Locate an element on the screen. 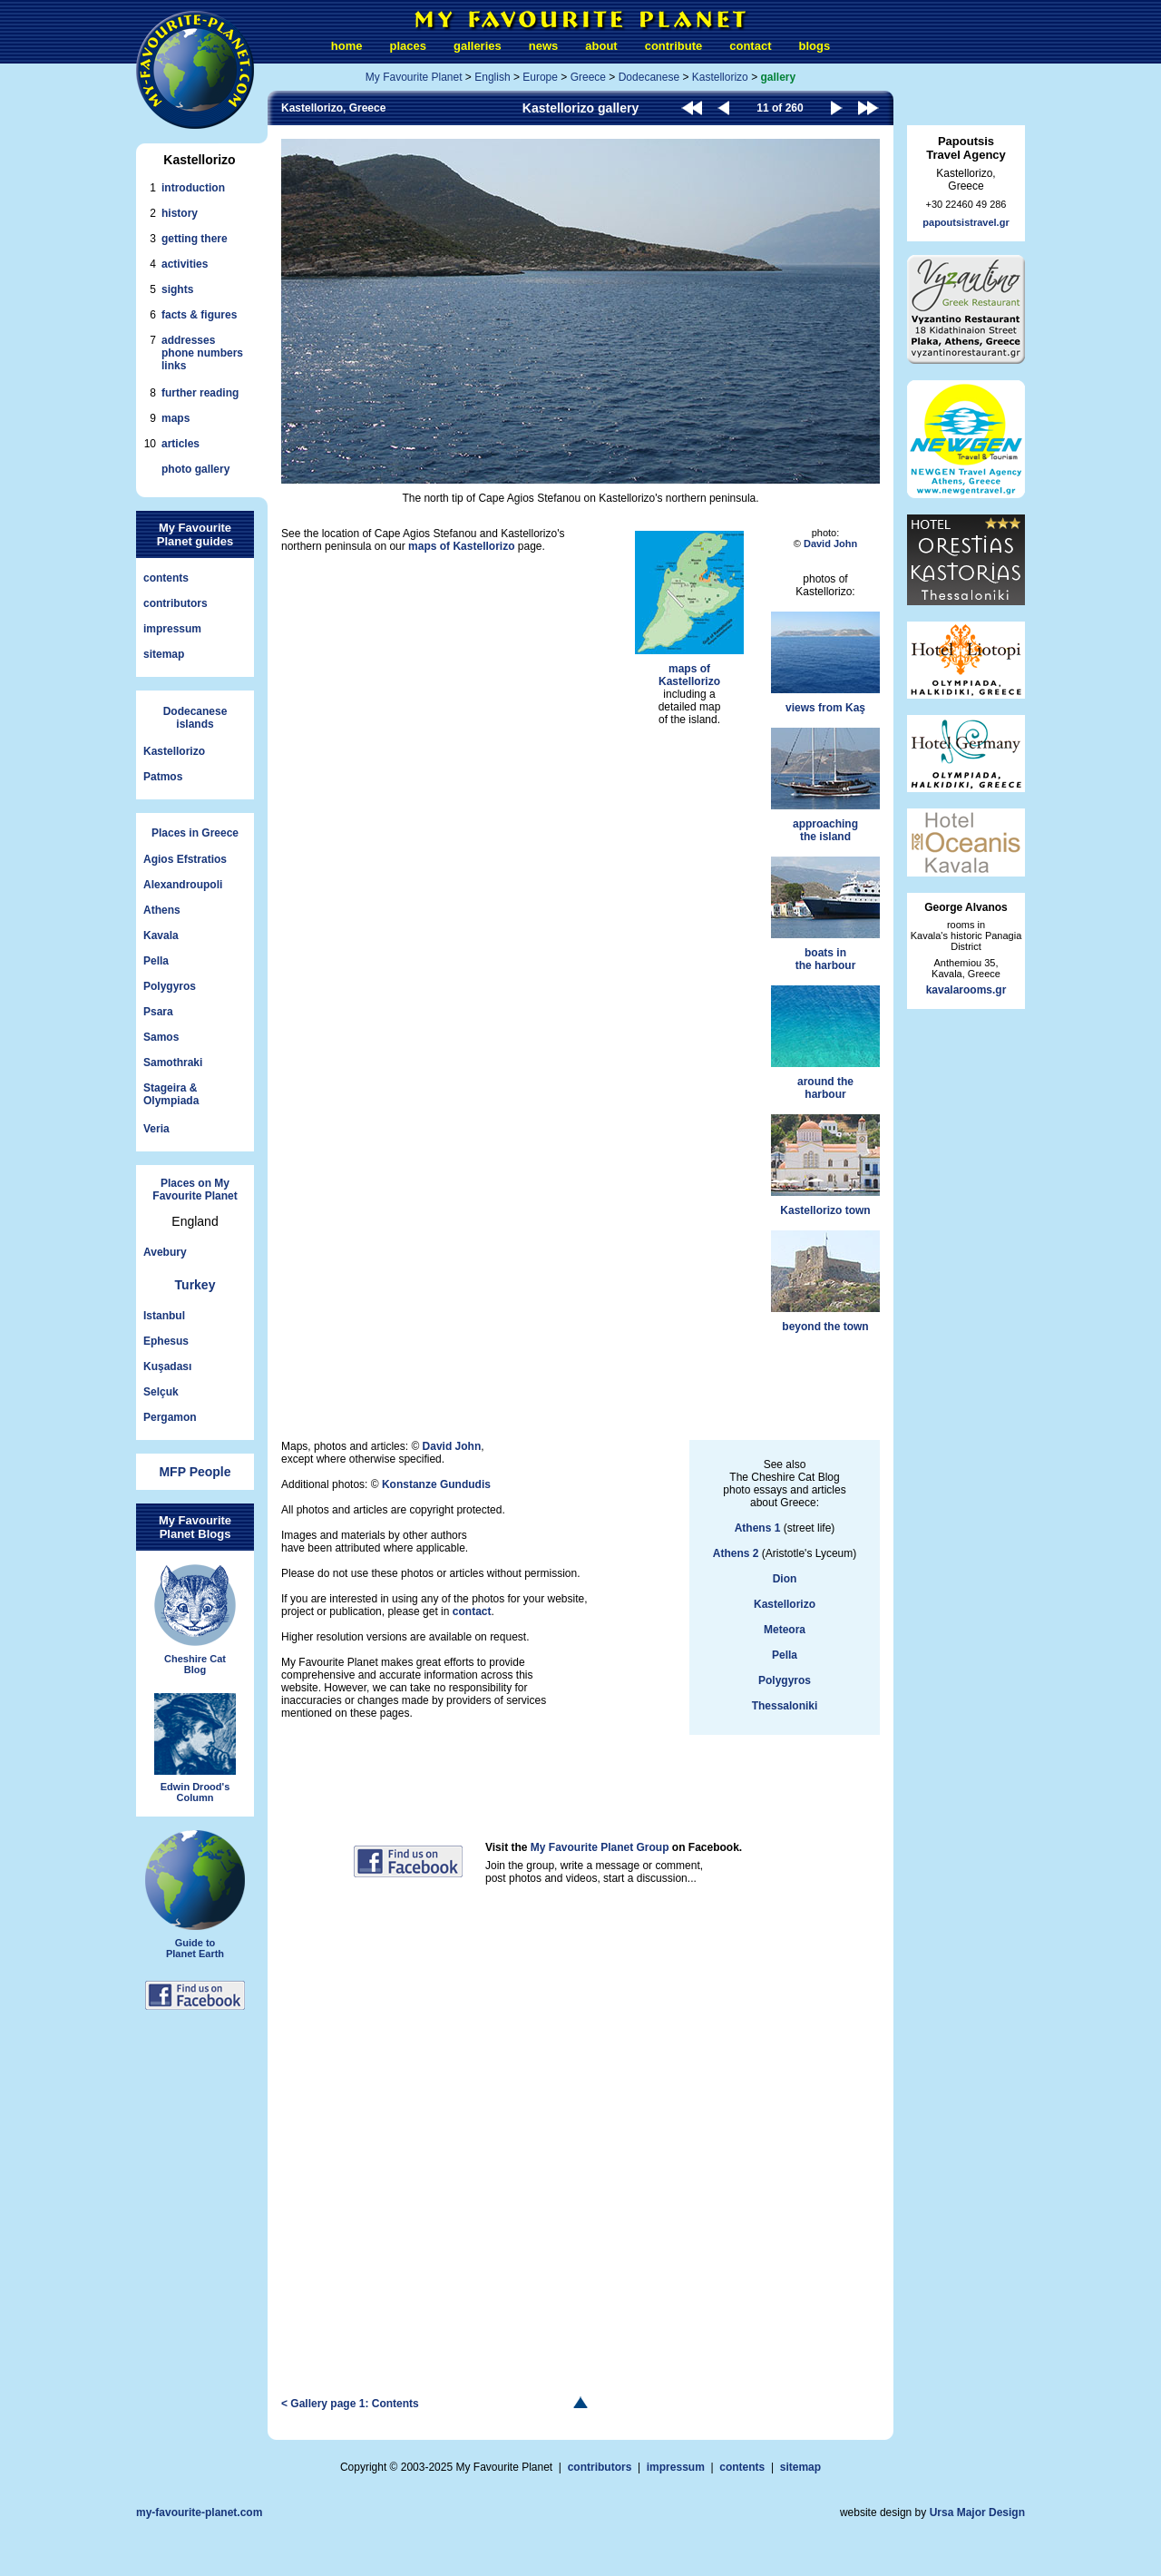 The image size is (1161, 2576). Istanbul is located at coordinates (164, 1315).